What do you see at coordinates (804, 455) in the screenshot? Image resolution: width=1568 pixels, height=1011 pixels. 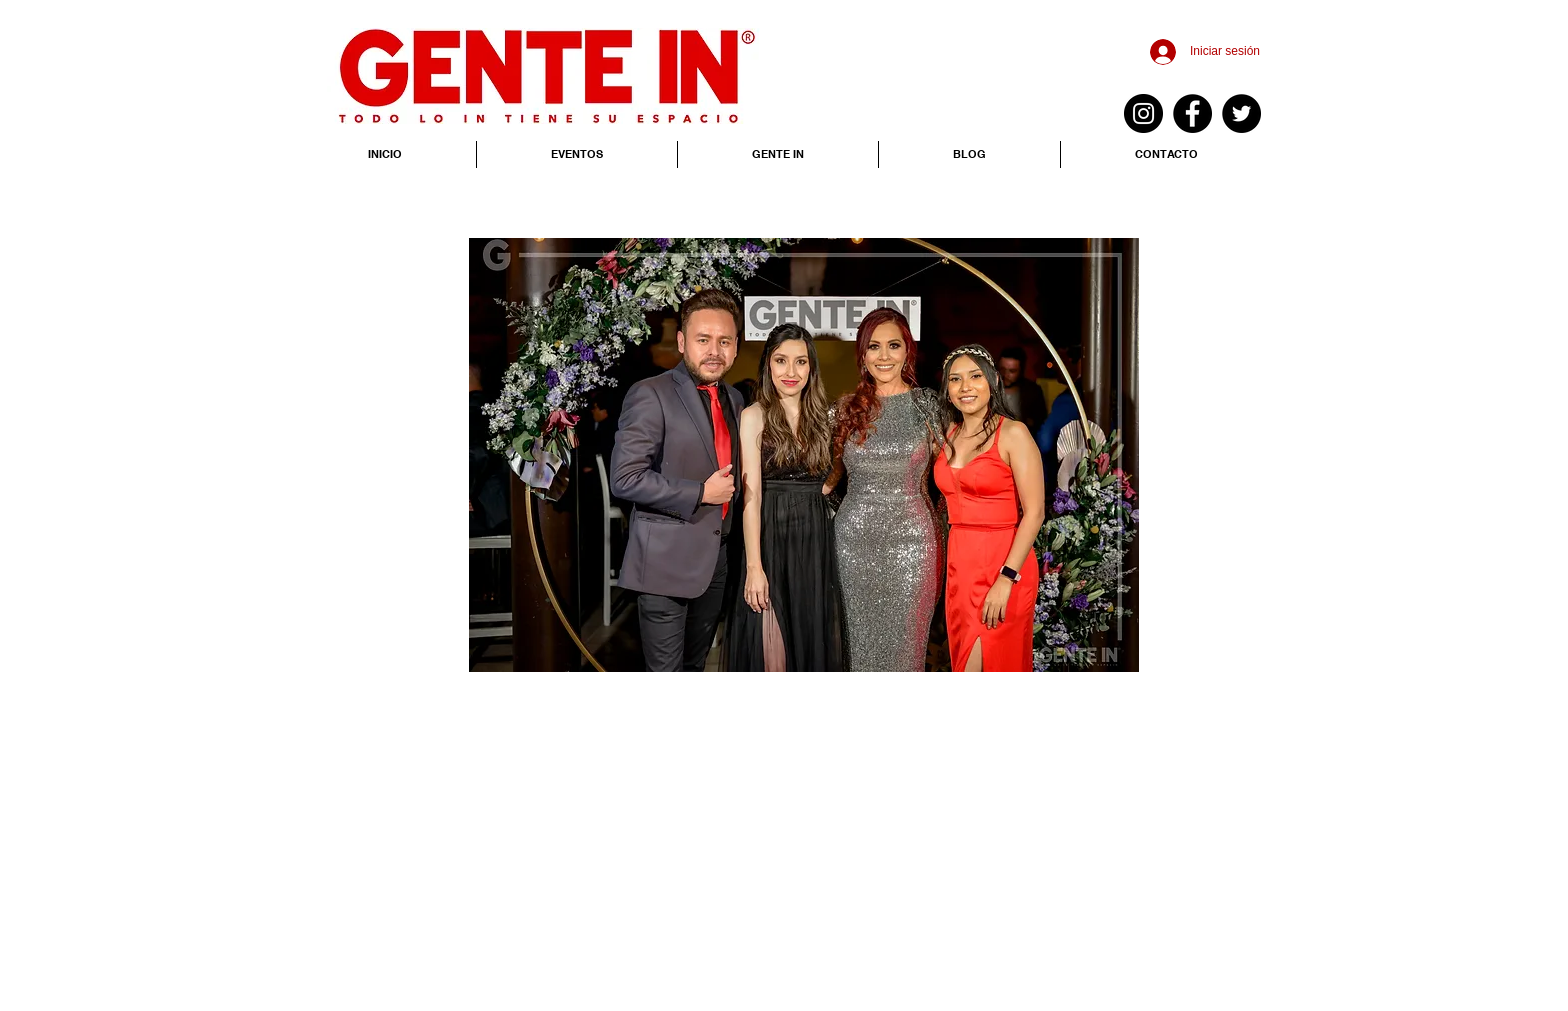 I see `[button]` at bounding box center [804, 455].